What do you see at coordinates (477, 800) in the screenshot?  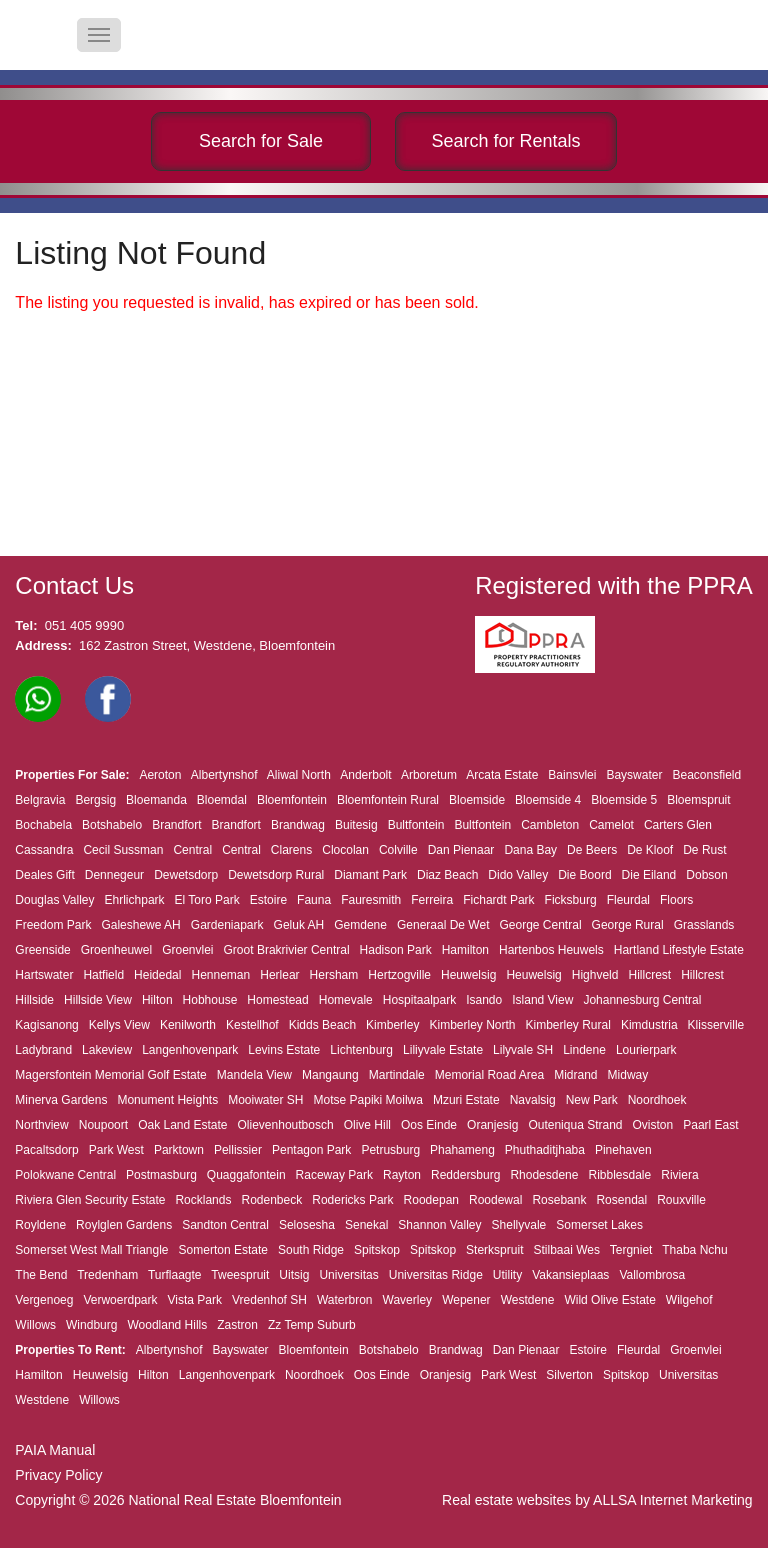 I see `Bloemside` at bounding box center [477, 800].